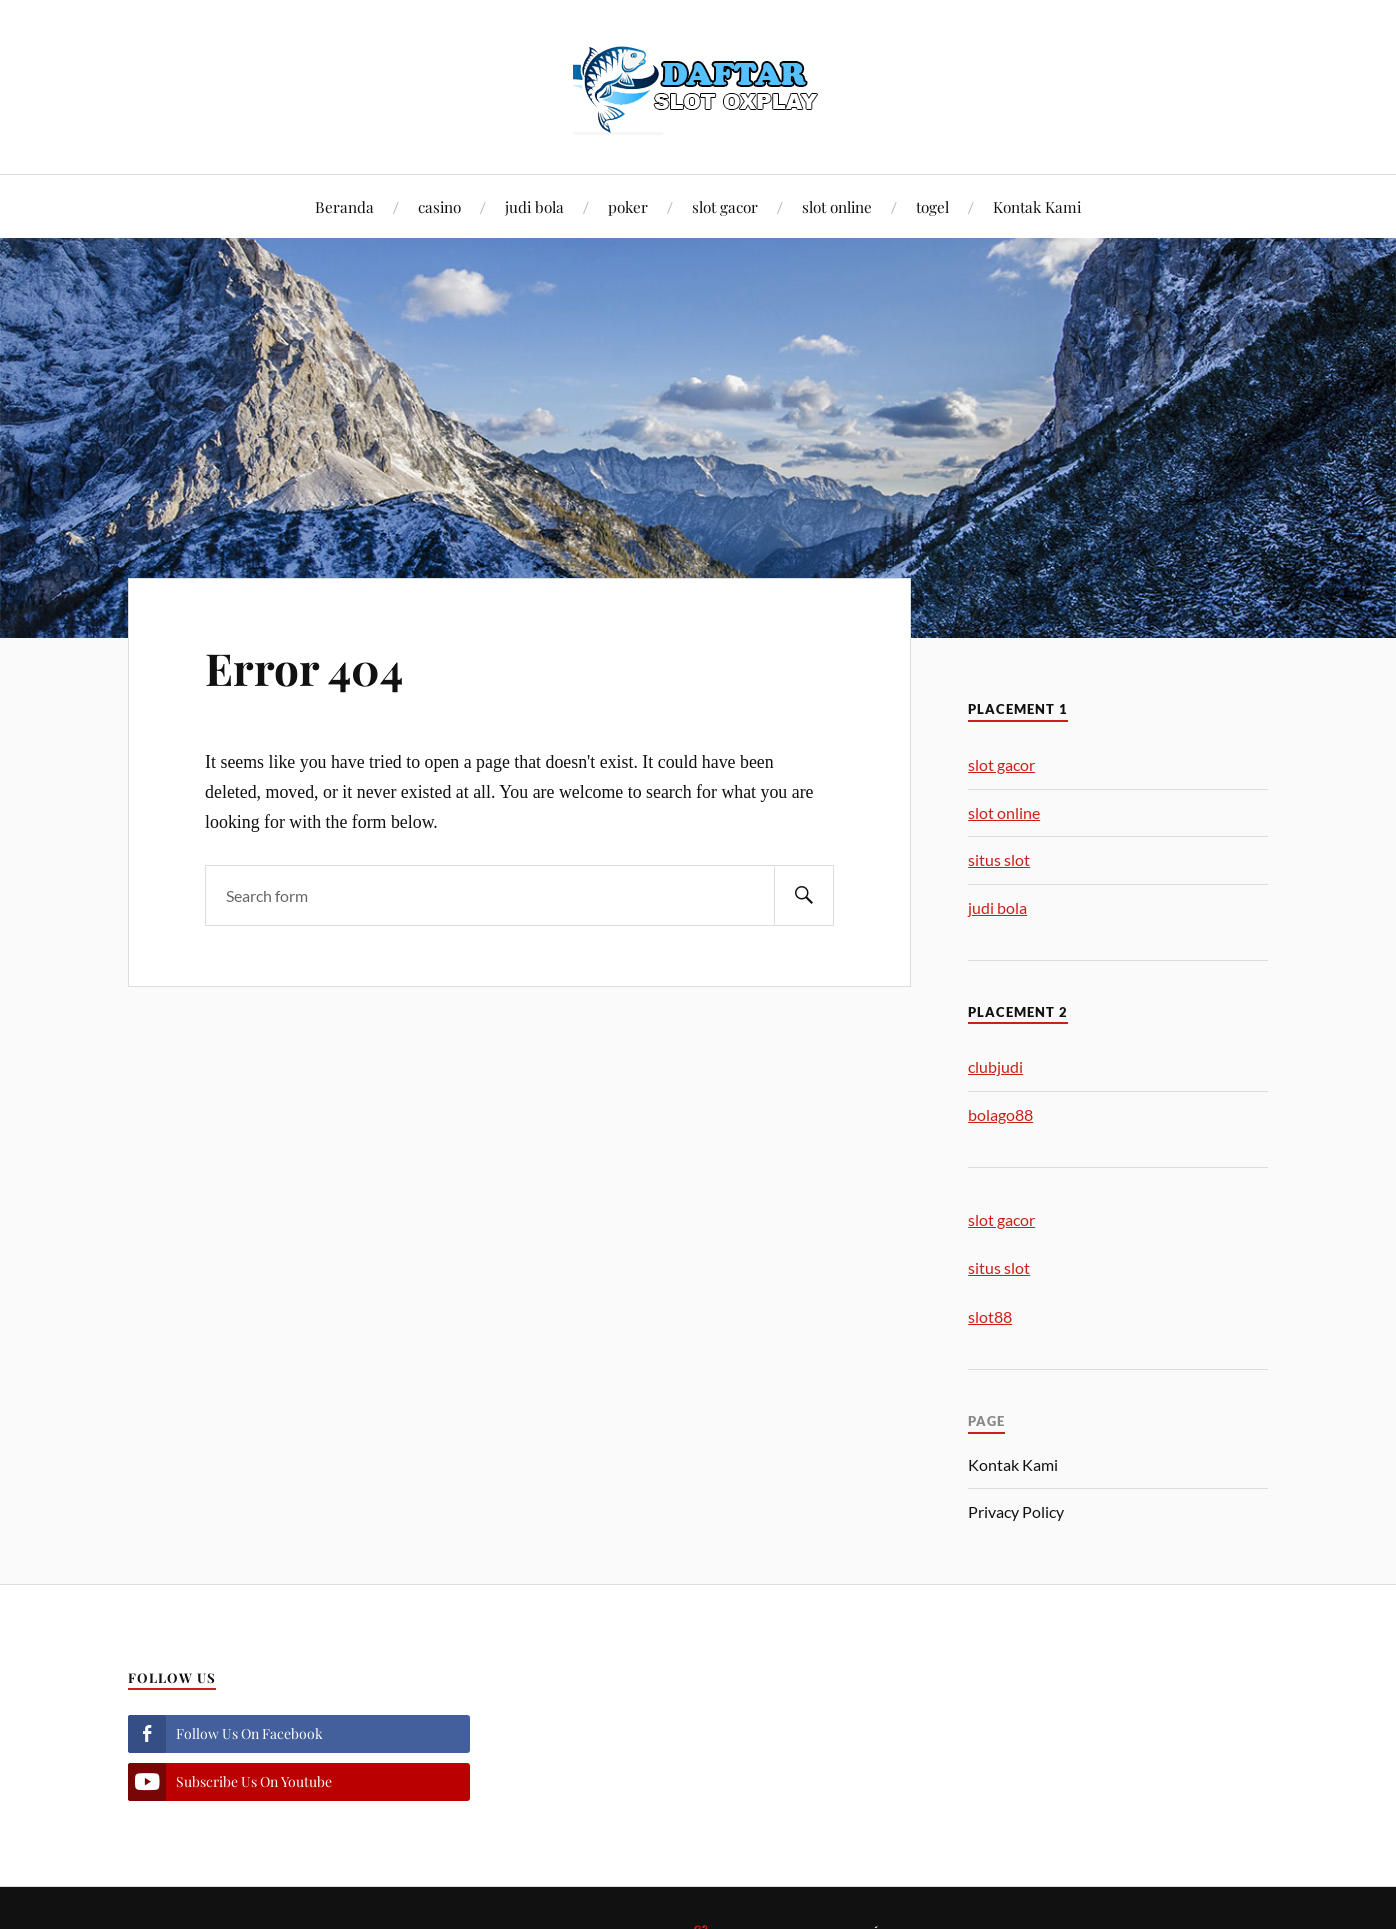 This screenshot has width=1396, height=1929. I want to click on slot88, so click(990, 1316).